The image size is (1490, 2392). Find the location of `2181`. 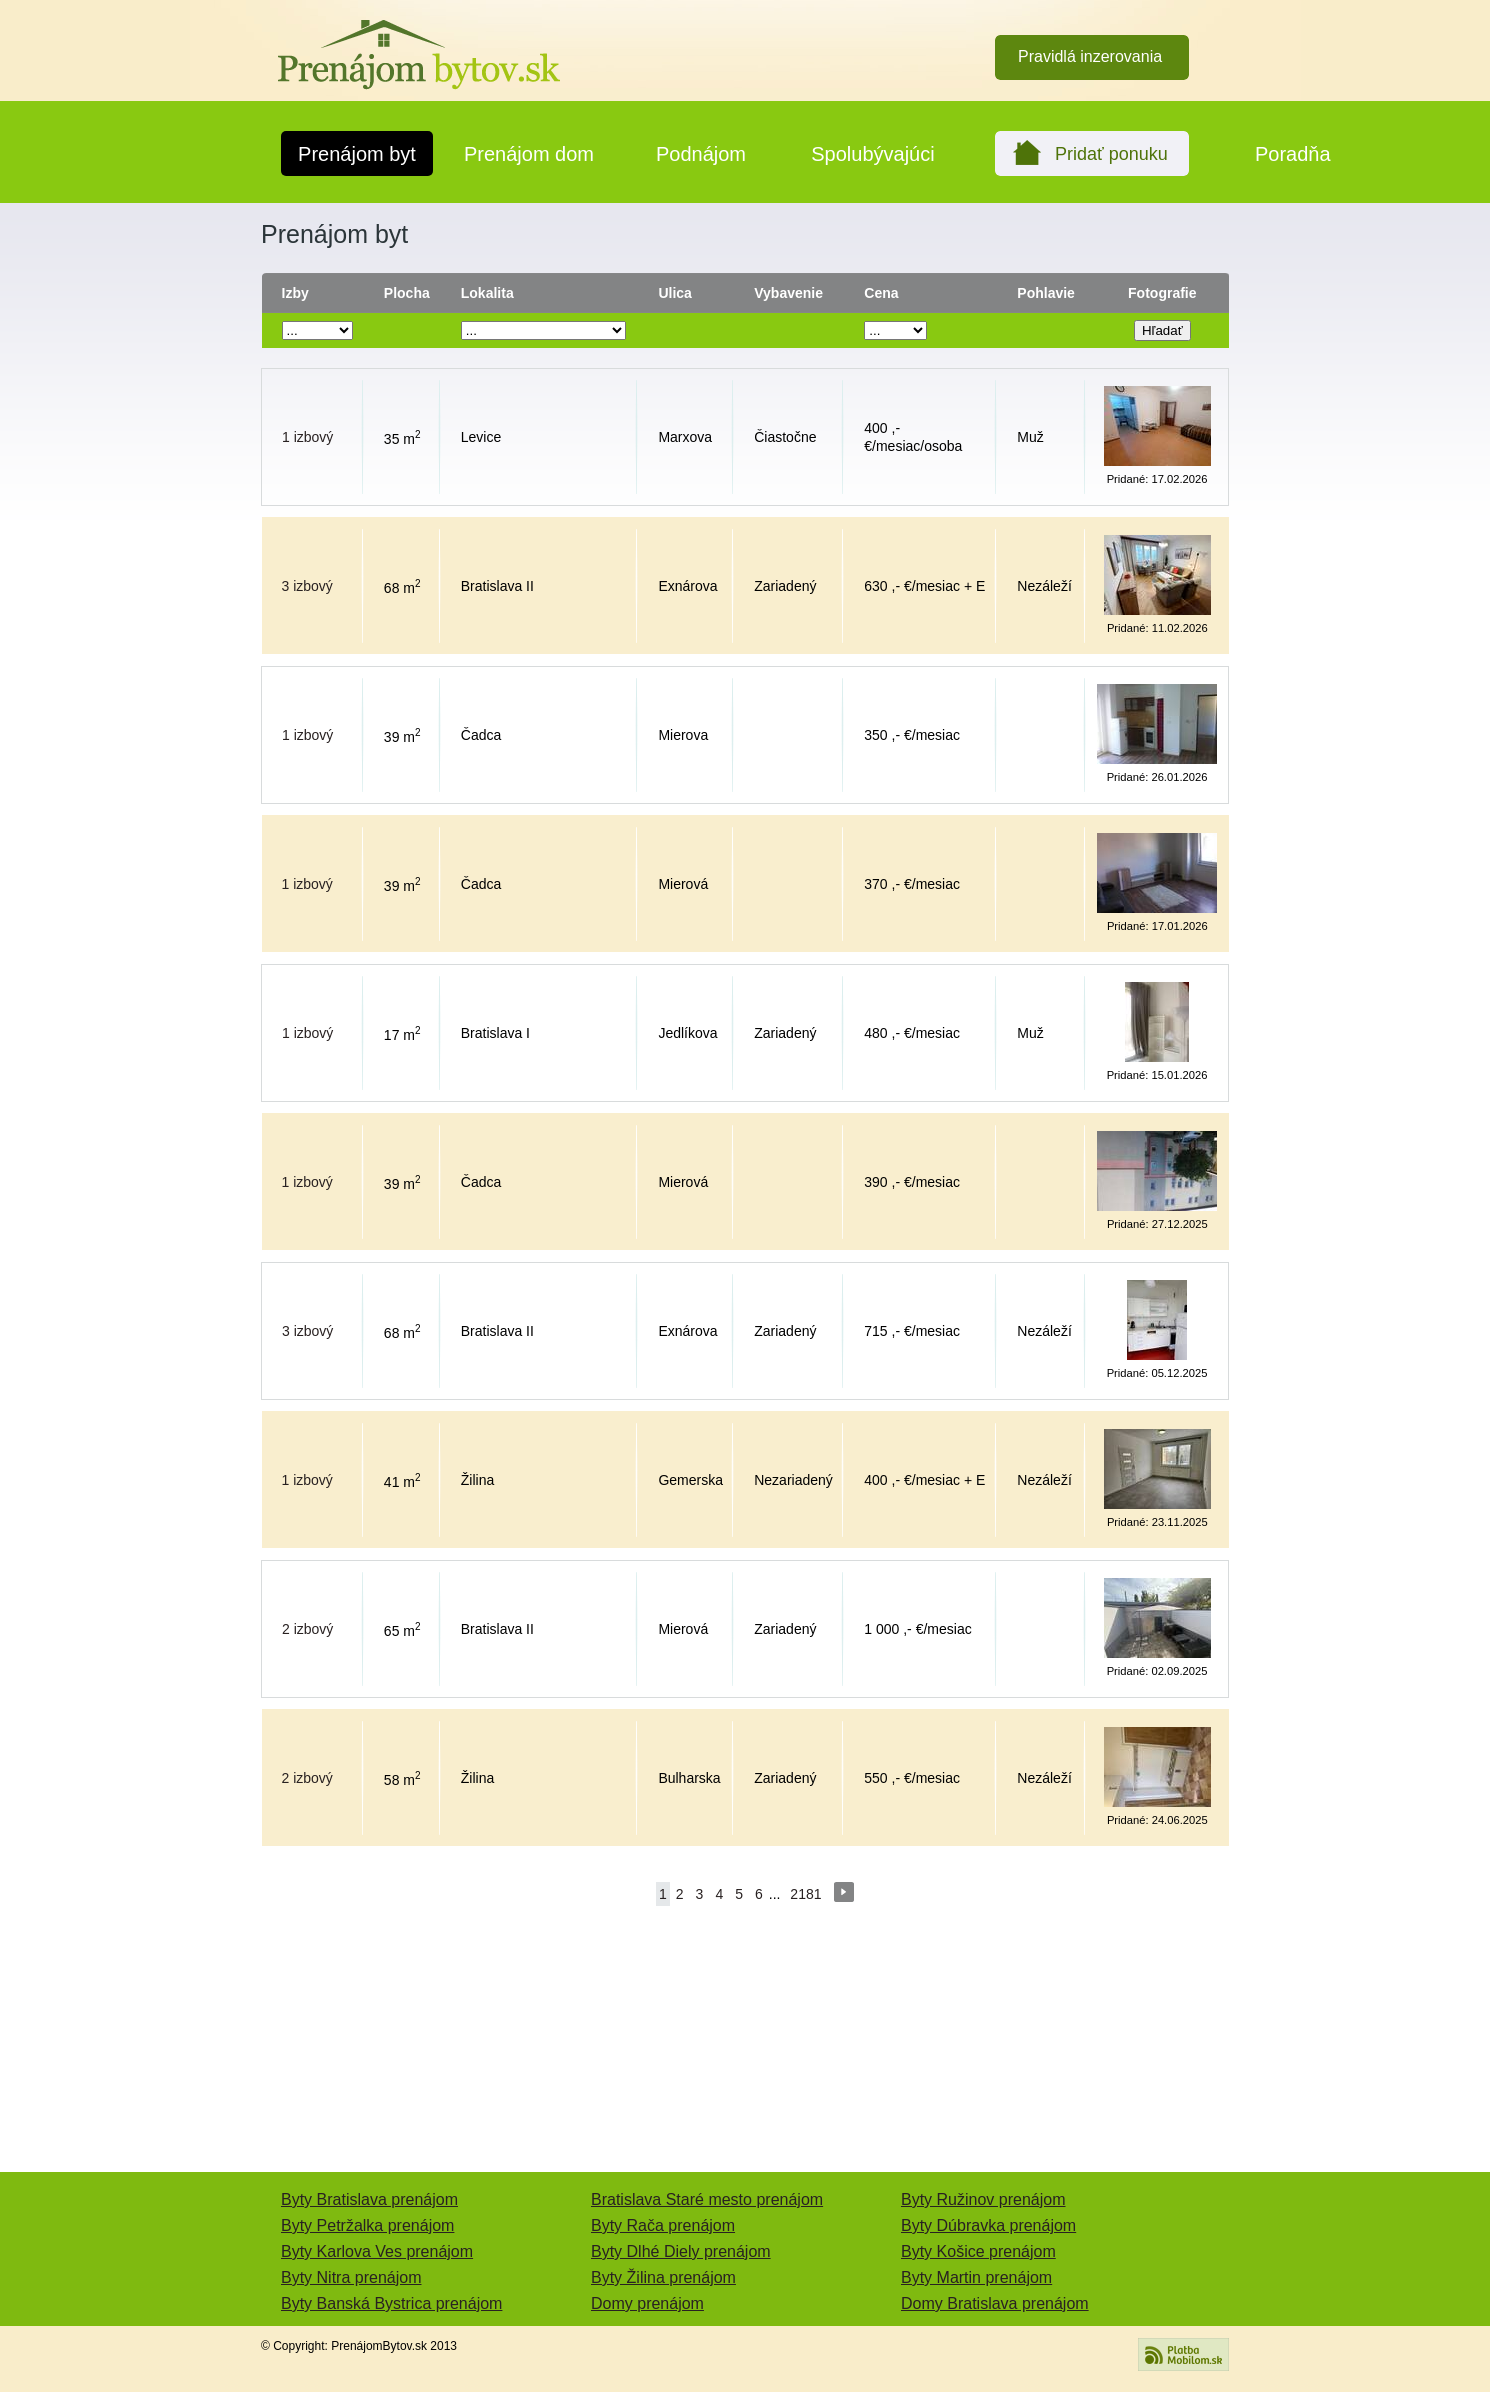

2181 is located at coordinates (805, 1894).